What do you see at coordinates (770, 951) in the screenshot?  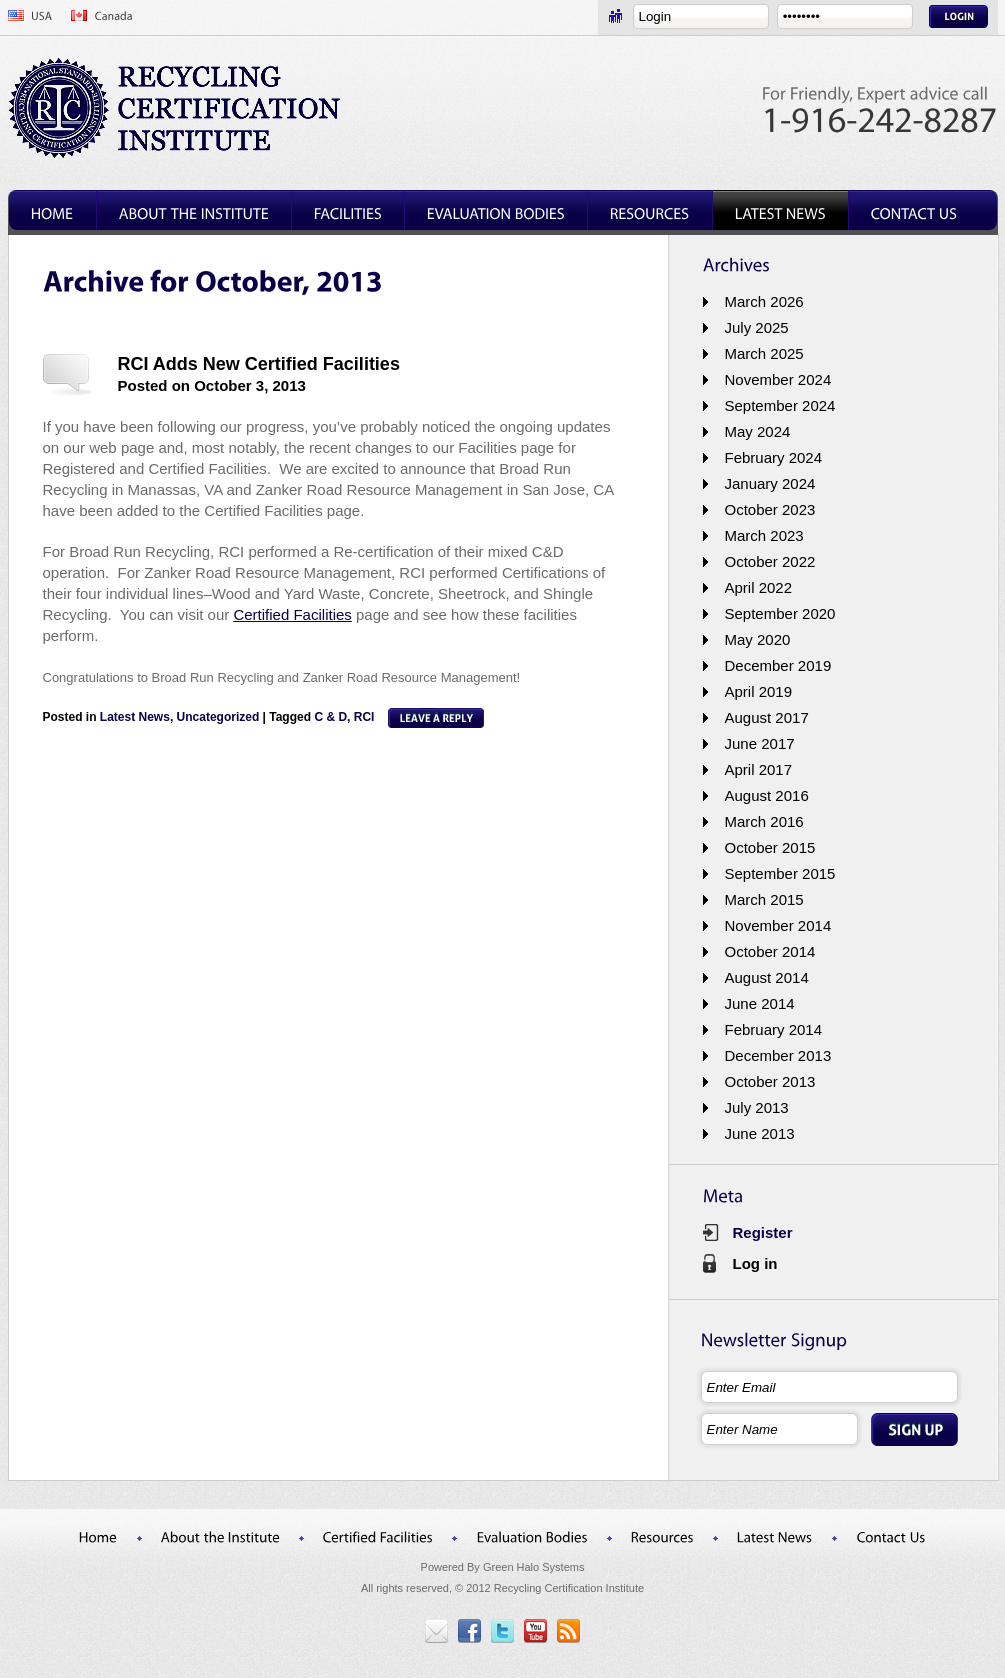 I see `October 2014` at bounding box center [770, 951].